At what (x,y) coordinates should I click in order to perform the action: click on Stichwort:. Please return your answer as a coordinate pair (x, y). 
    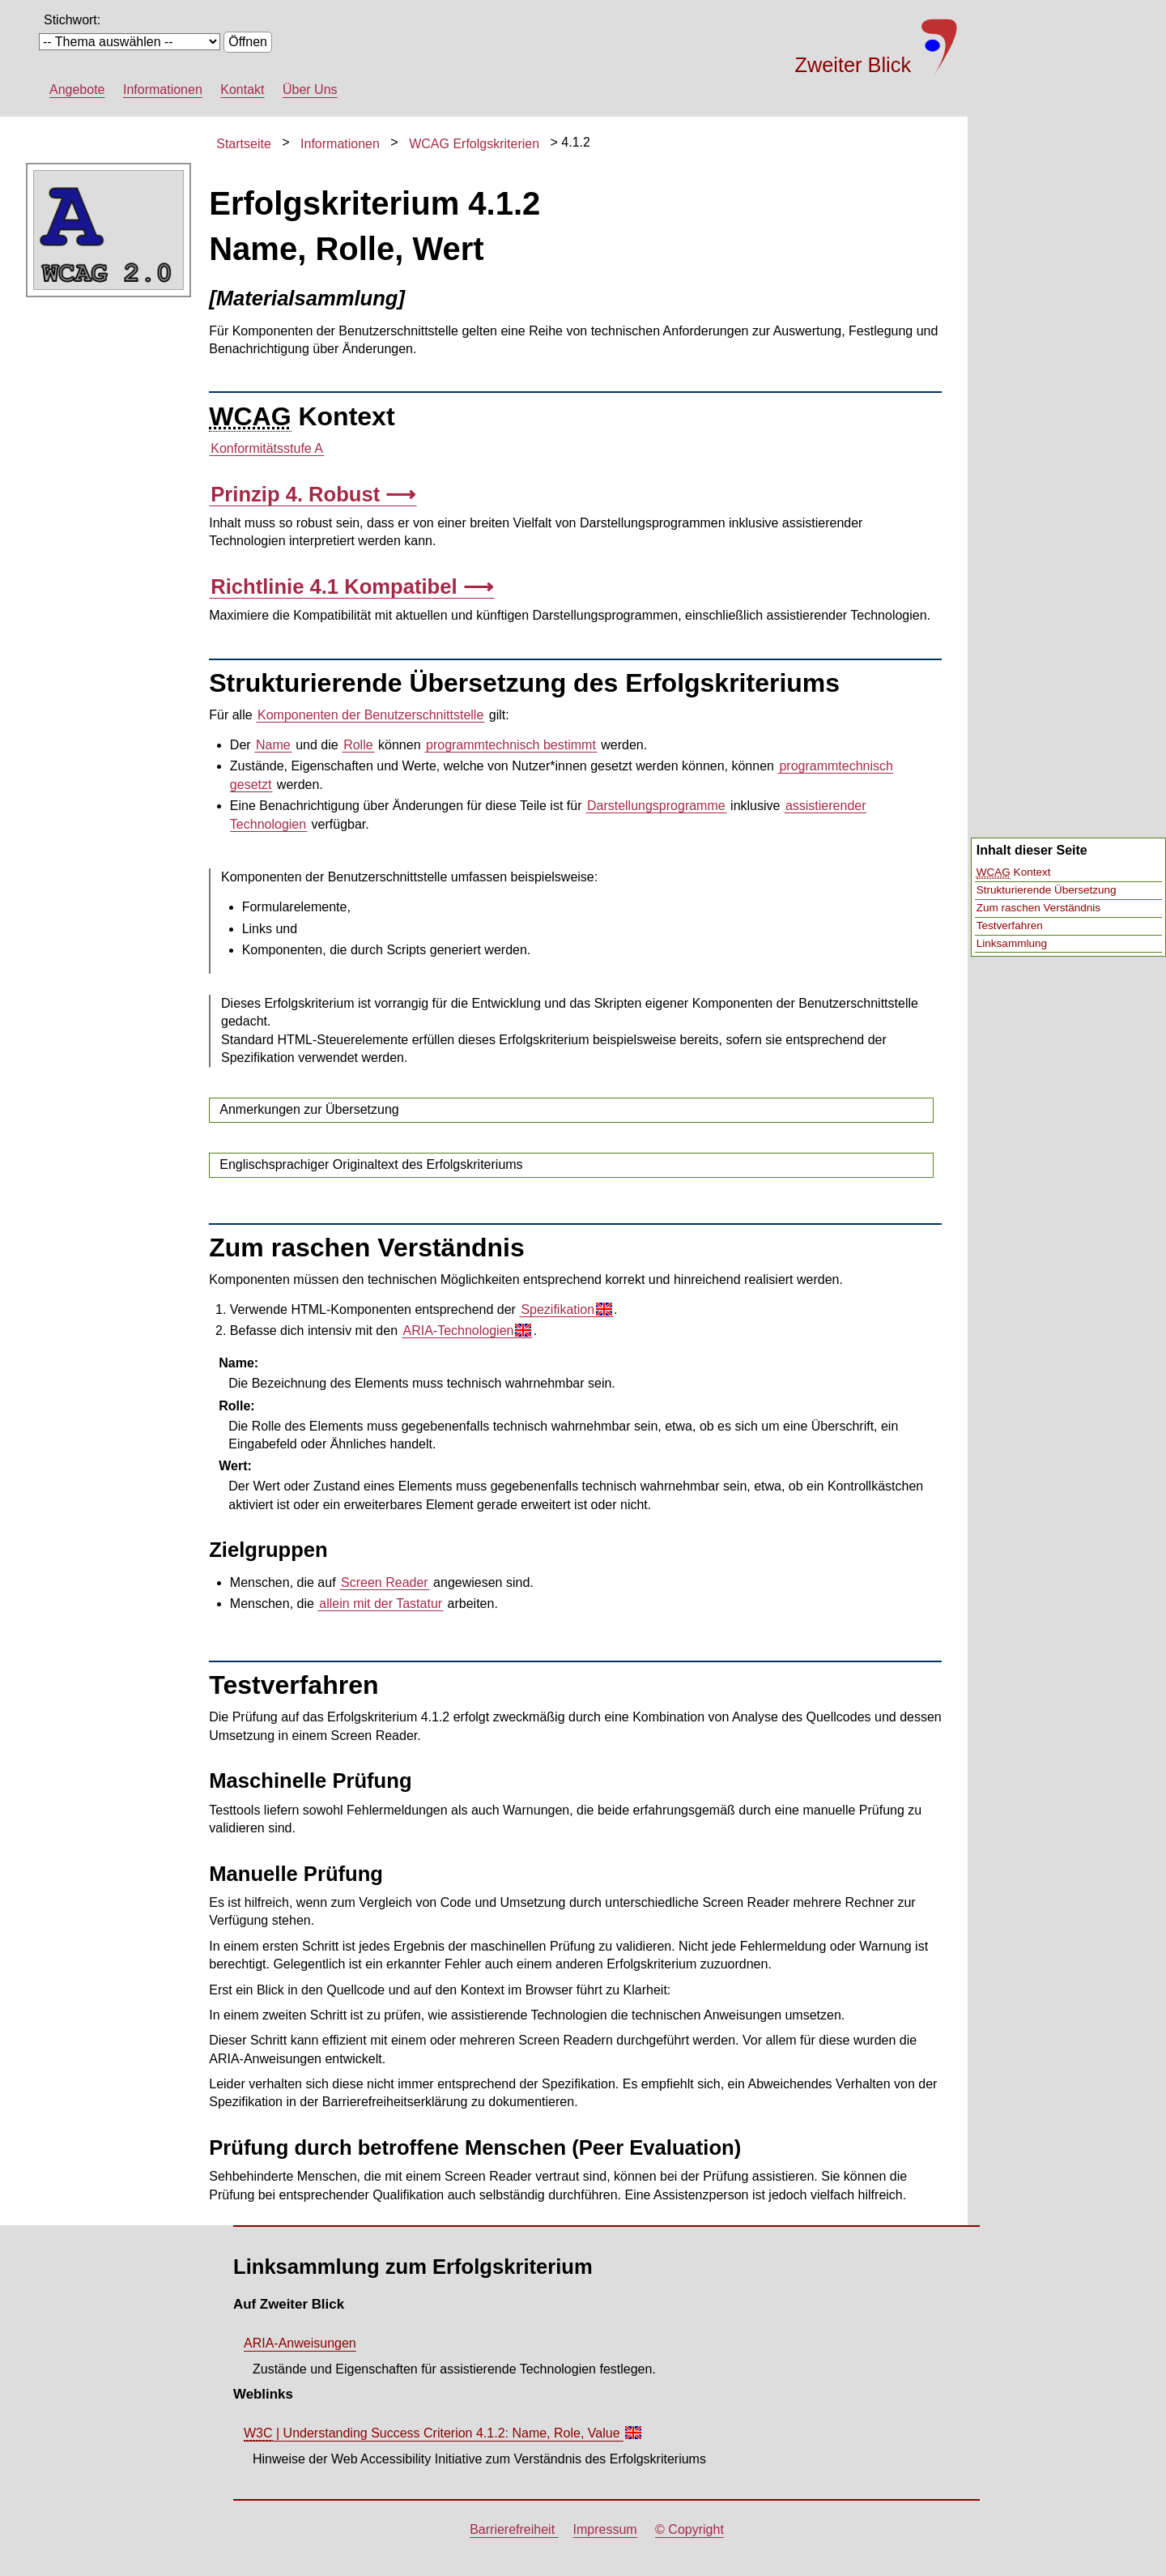
    Looking at the image, I should click on (72, 20).